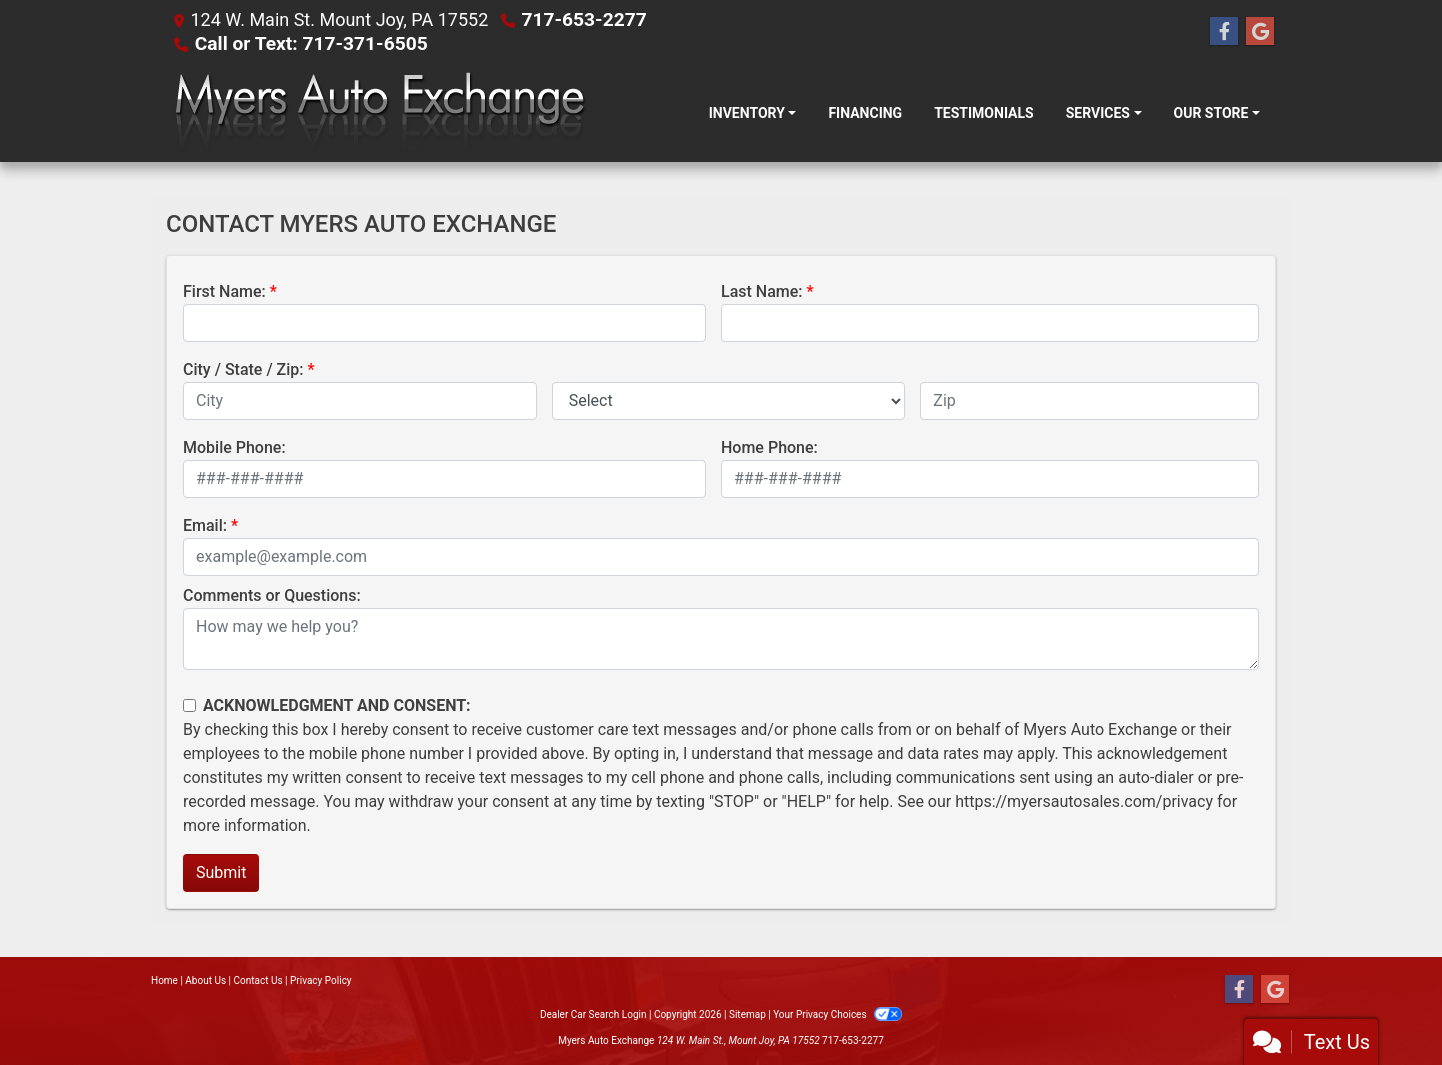 This screenshot has width=1442, height=1065. I want to click on [Dealer Logo], so click(378, 113).